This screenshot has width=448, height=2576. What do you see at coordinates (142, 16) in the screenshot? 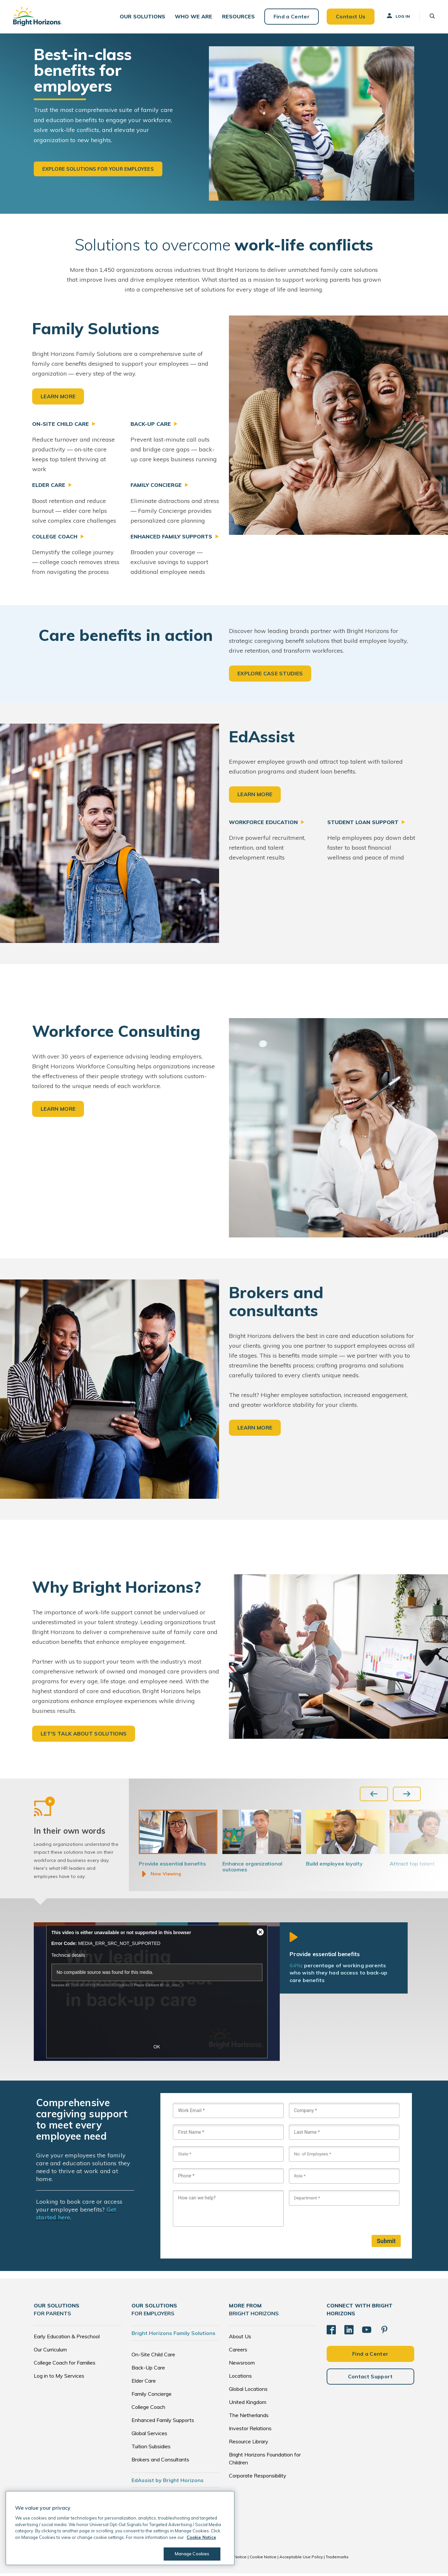
I see `[button]` at bounding box center [142, 16].